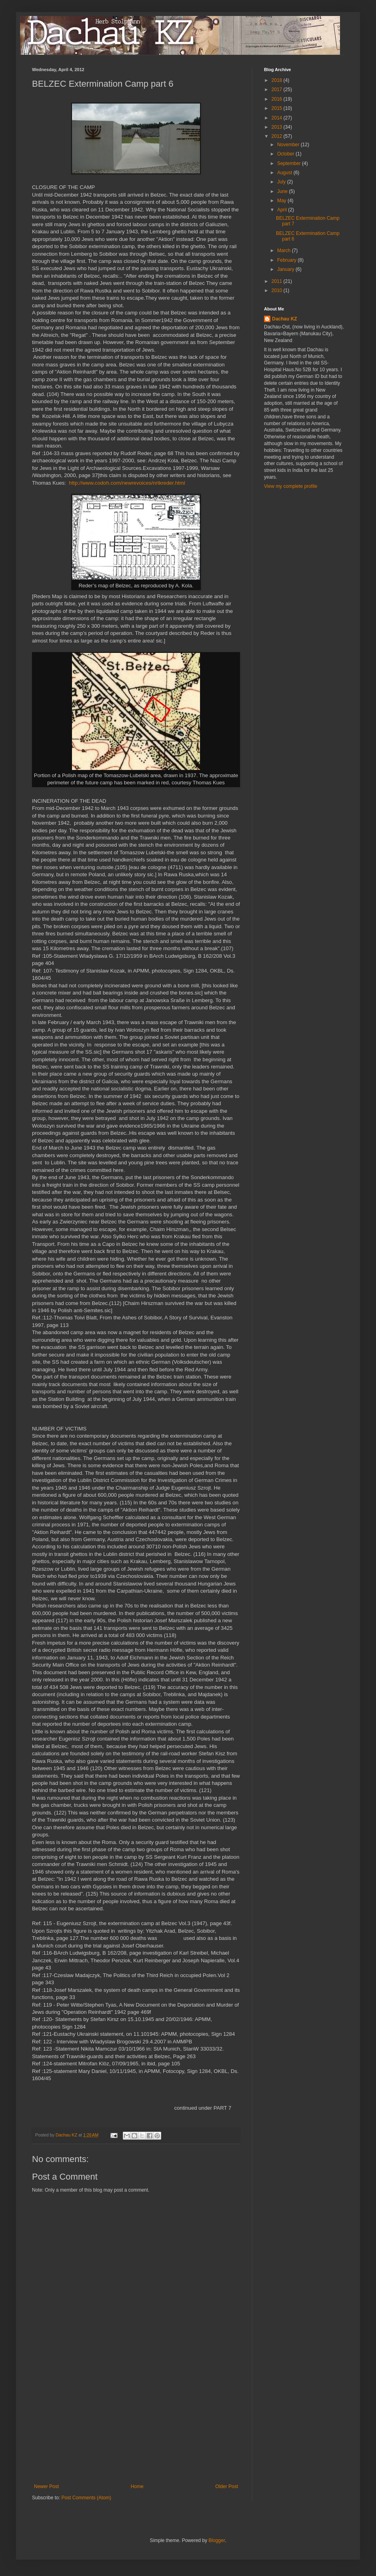 The height and width of the screenshot is (2576, 376). What do you see at coordinates (278, 118) in the screenshot?
I see `2014` at bounding box center [278, 118].